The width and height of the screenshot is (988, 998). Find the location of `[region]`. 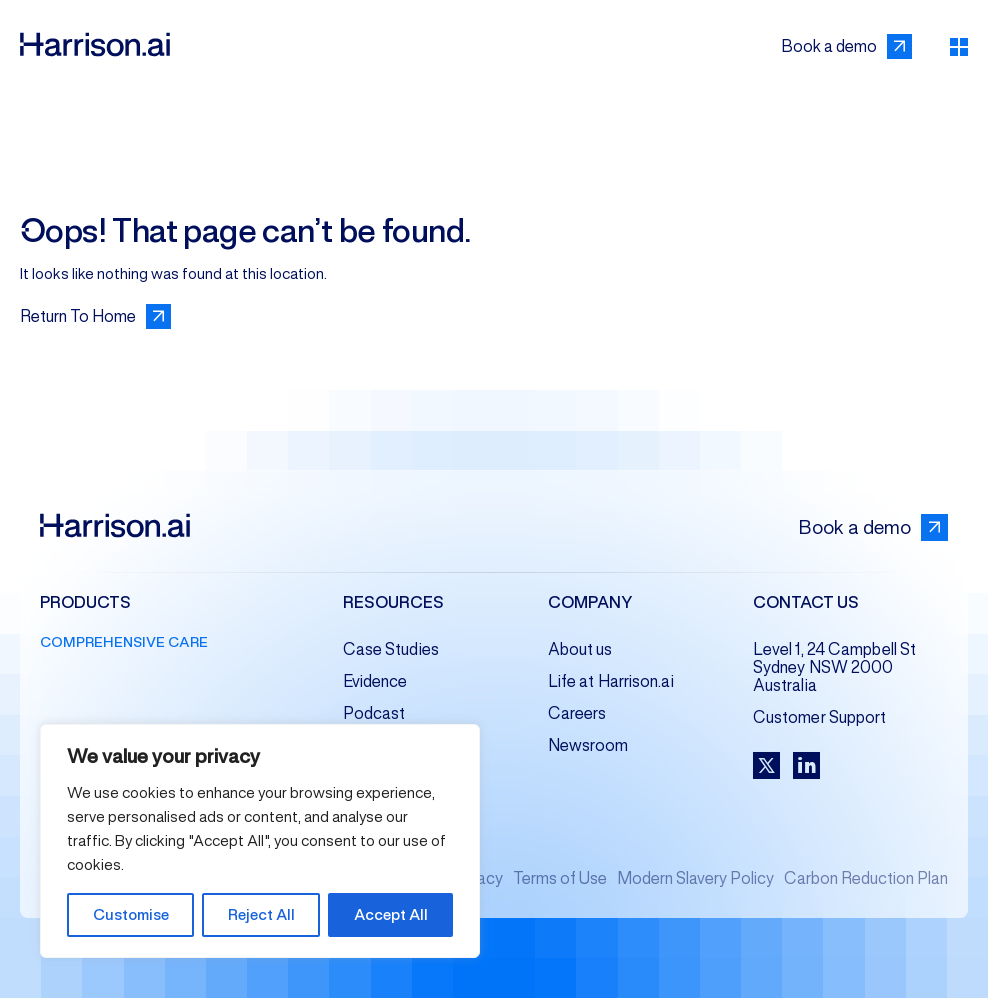

[region] is located at coordinates (260, 841).